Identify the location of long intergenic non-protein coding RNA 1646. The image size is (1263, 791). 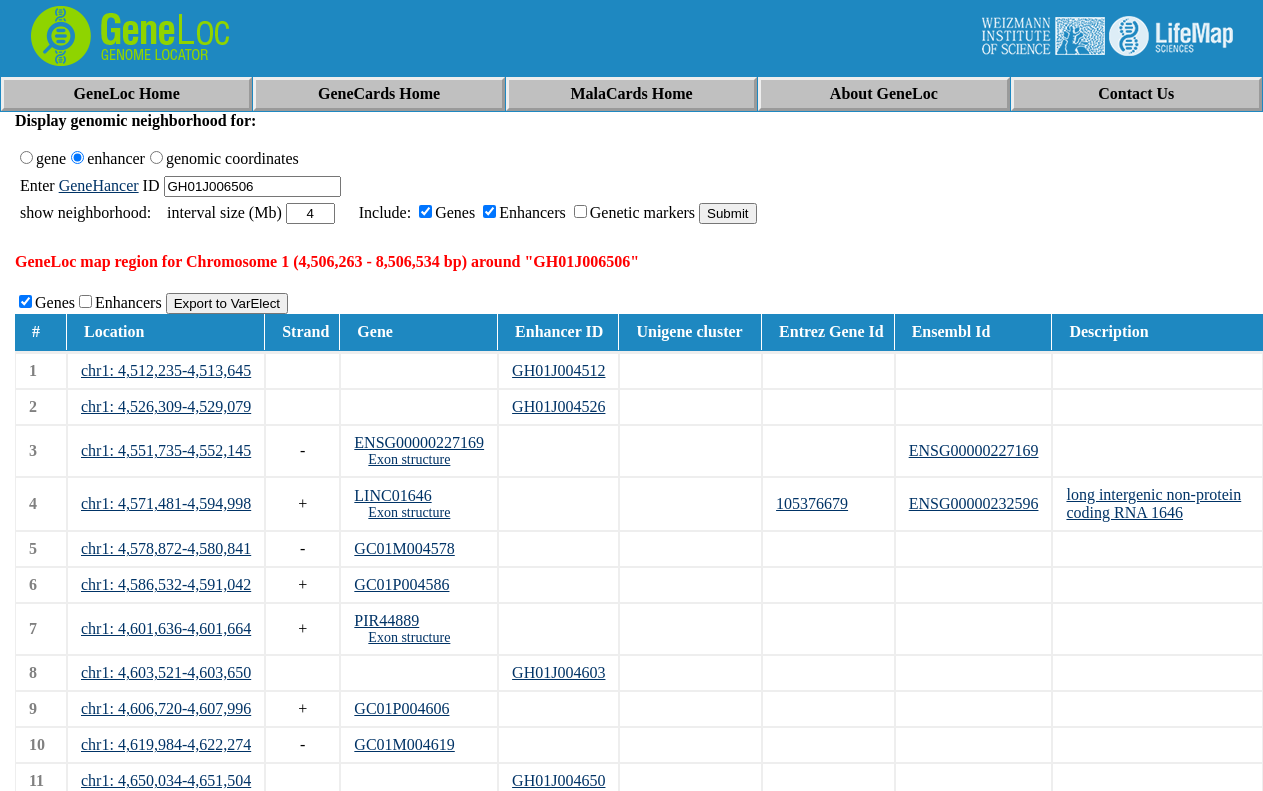
(1153, 503).